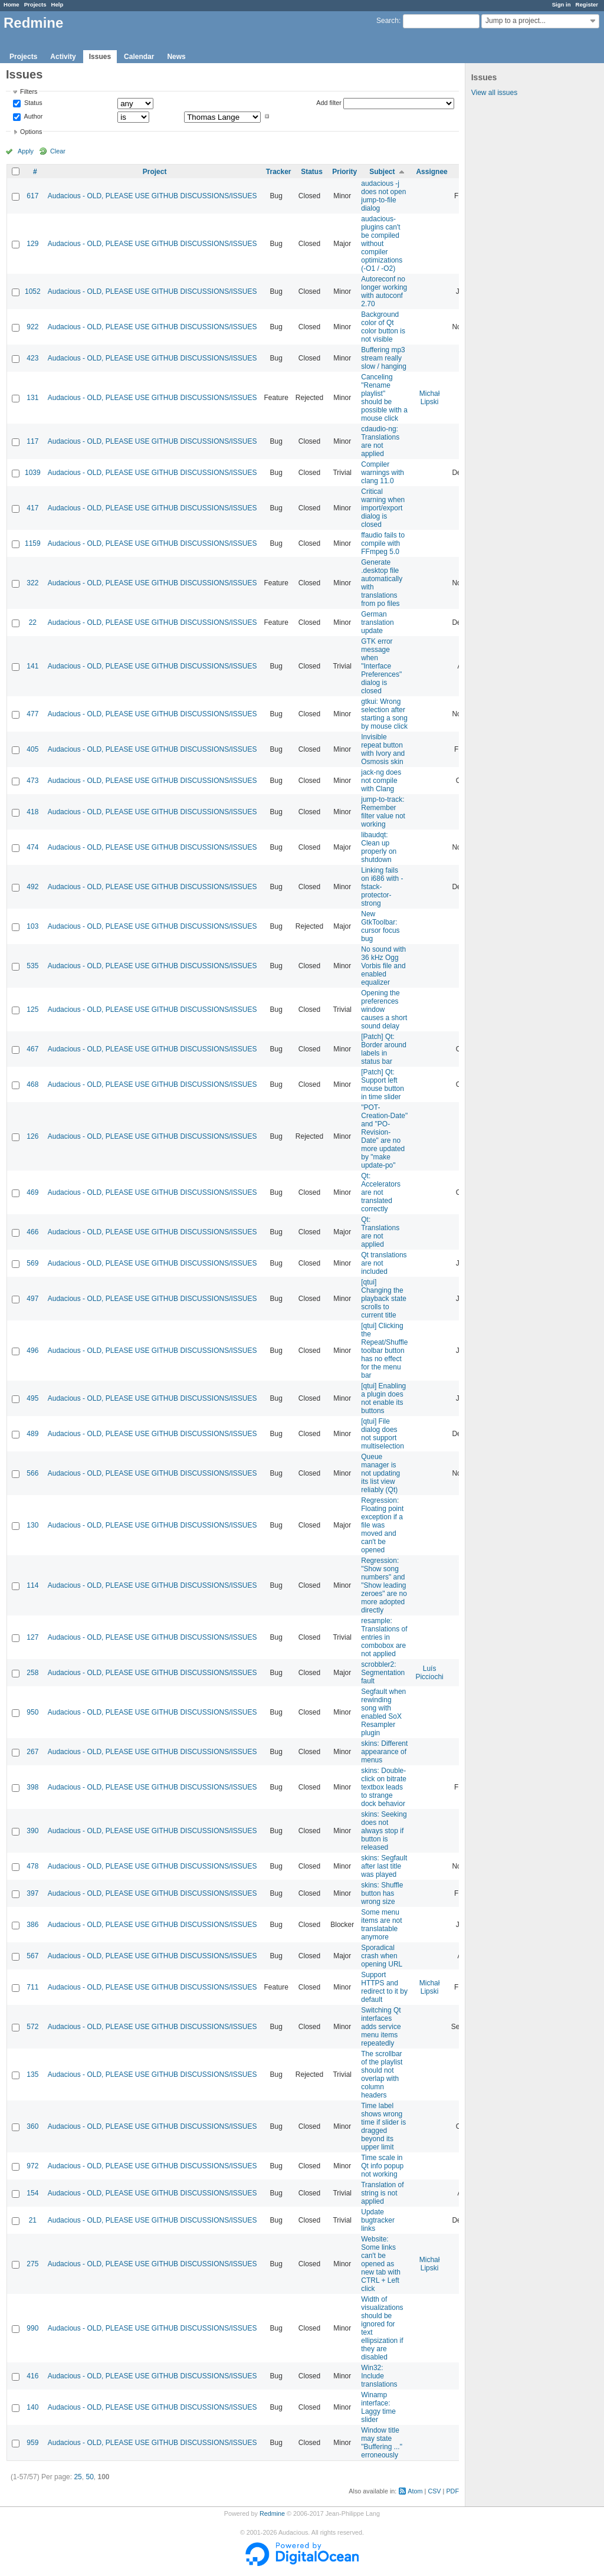  What do you see at coordinates (57, 151) in the screenshot?
I see `Clear` at bounding box center [57, 151].